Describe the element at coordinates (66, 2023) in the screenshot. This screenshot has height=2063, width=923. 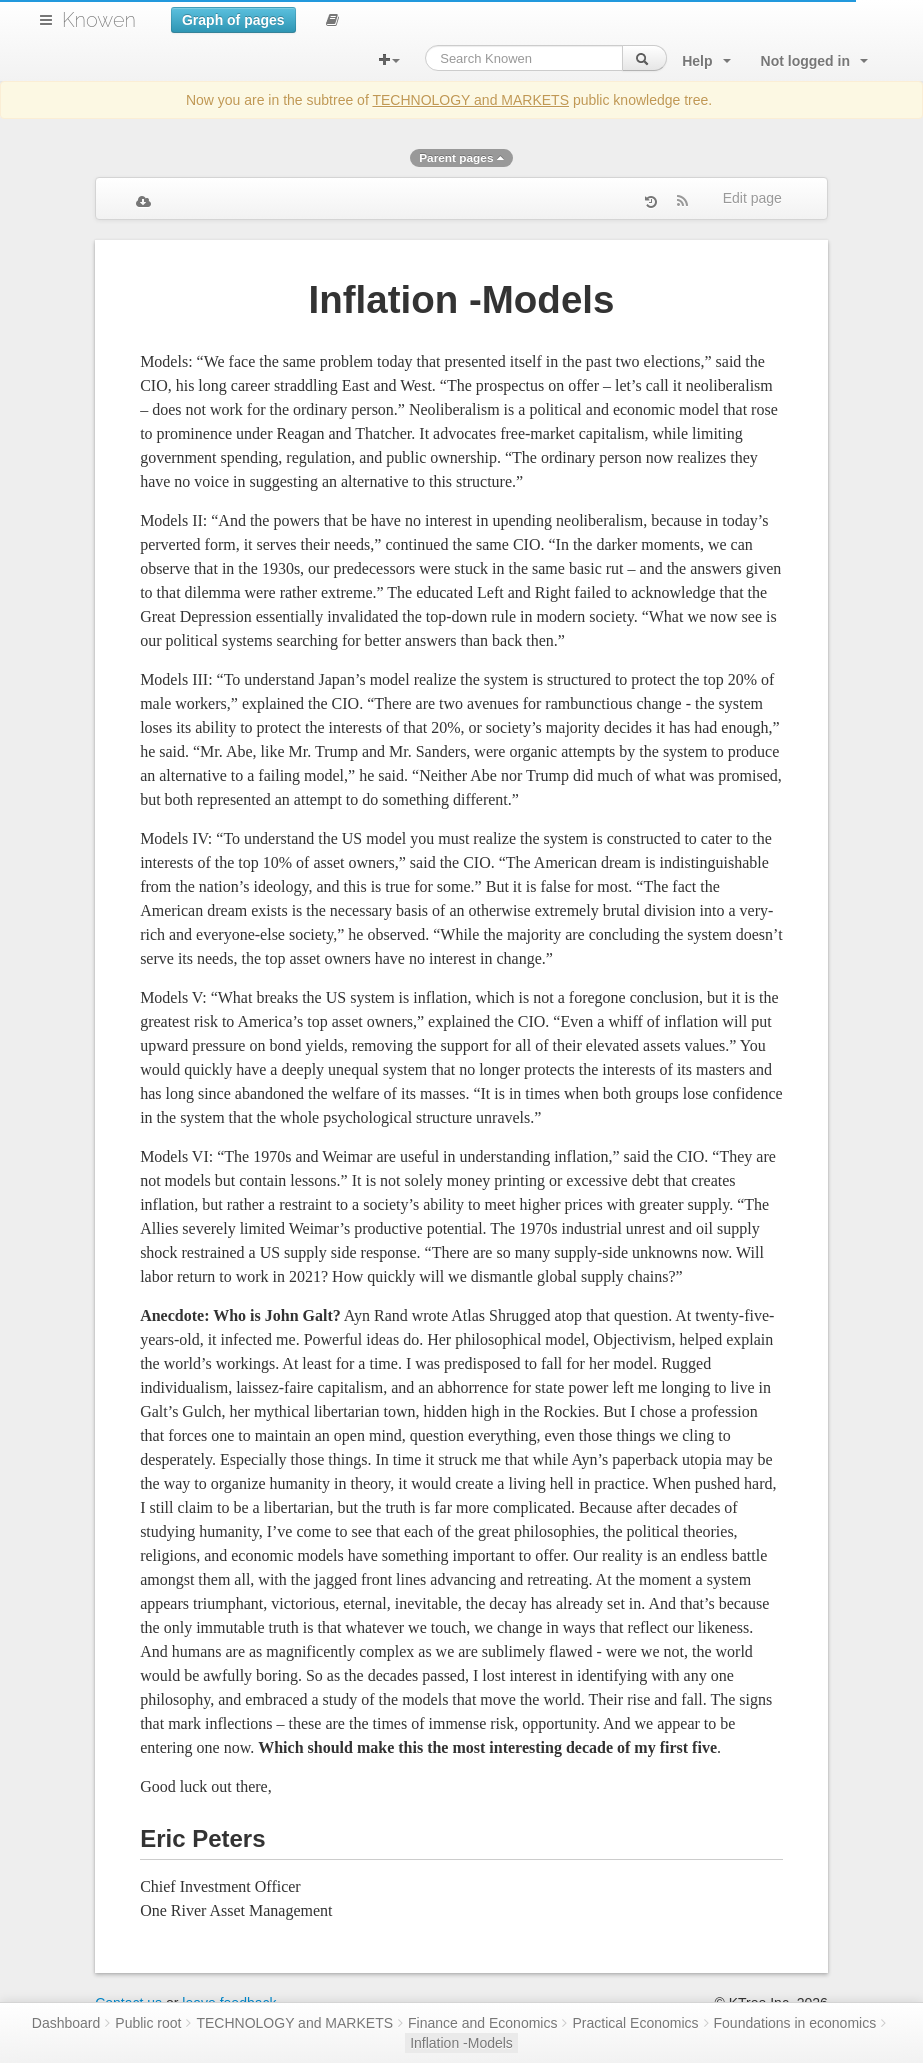
I see `Dashboard` at that location.